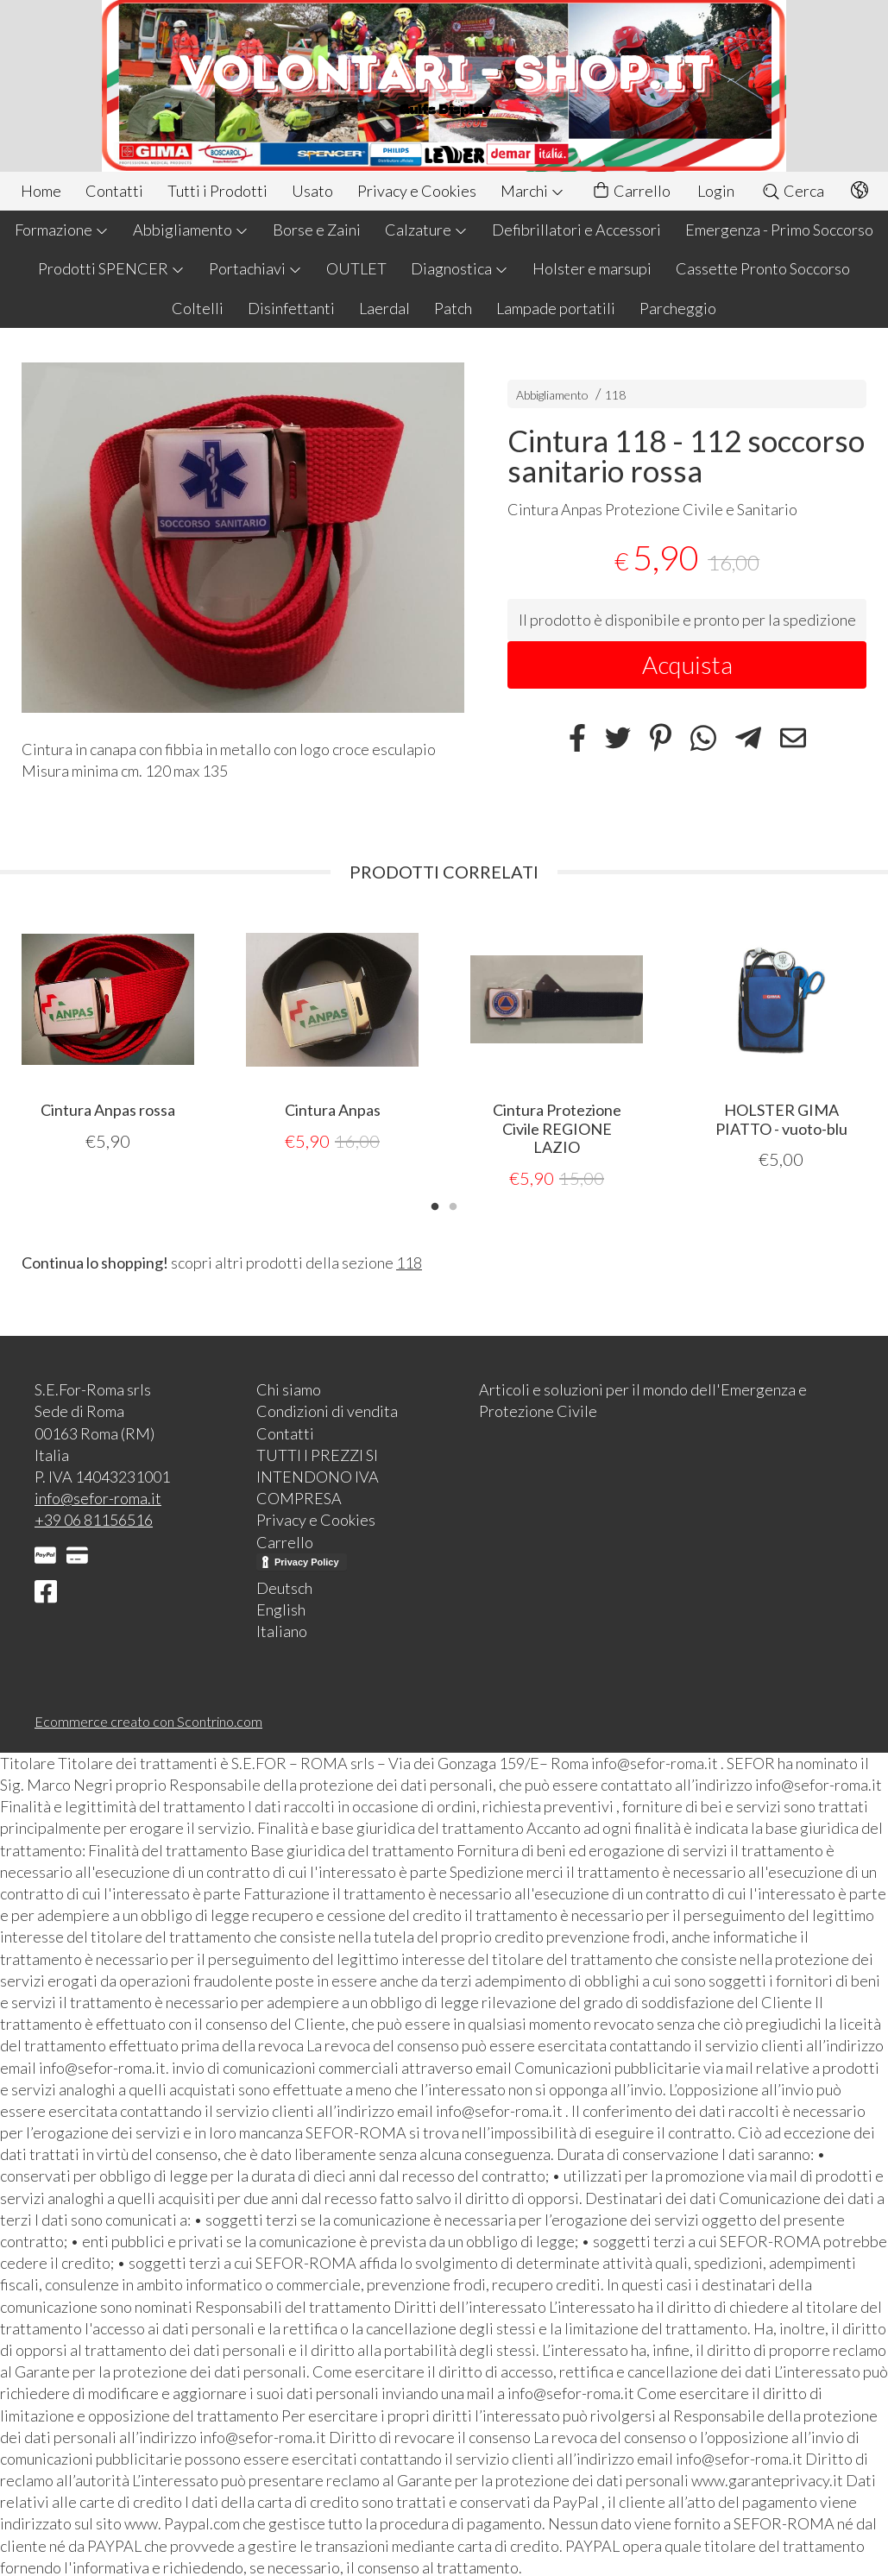  I want to click on +39 06 81156516, so click(94, 1518).